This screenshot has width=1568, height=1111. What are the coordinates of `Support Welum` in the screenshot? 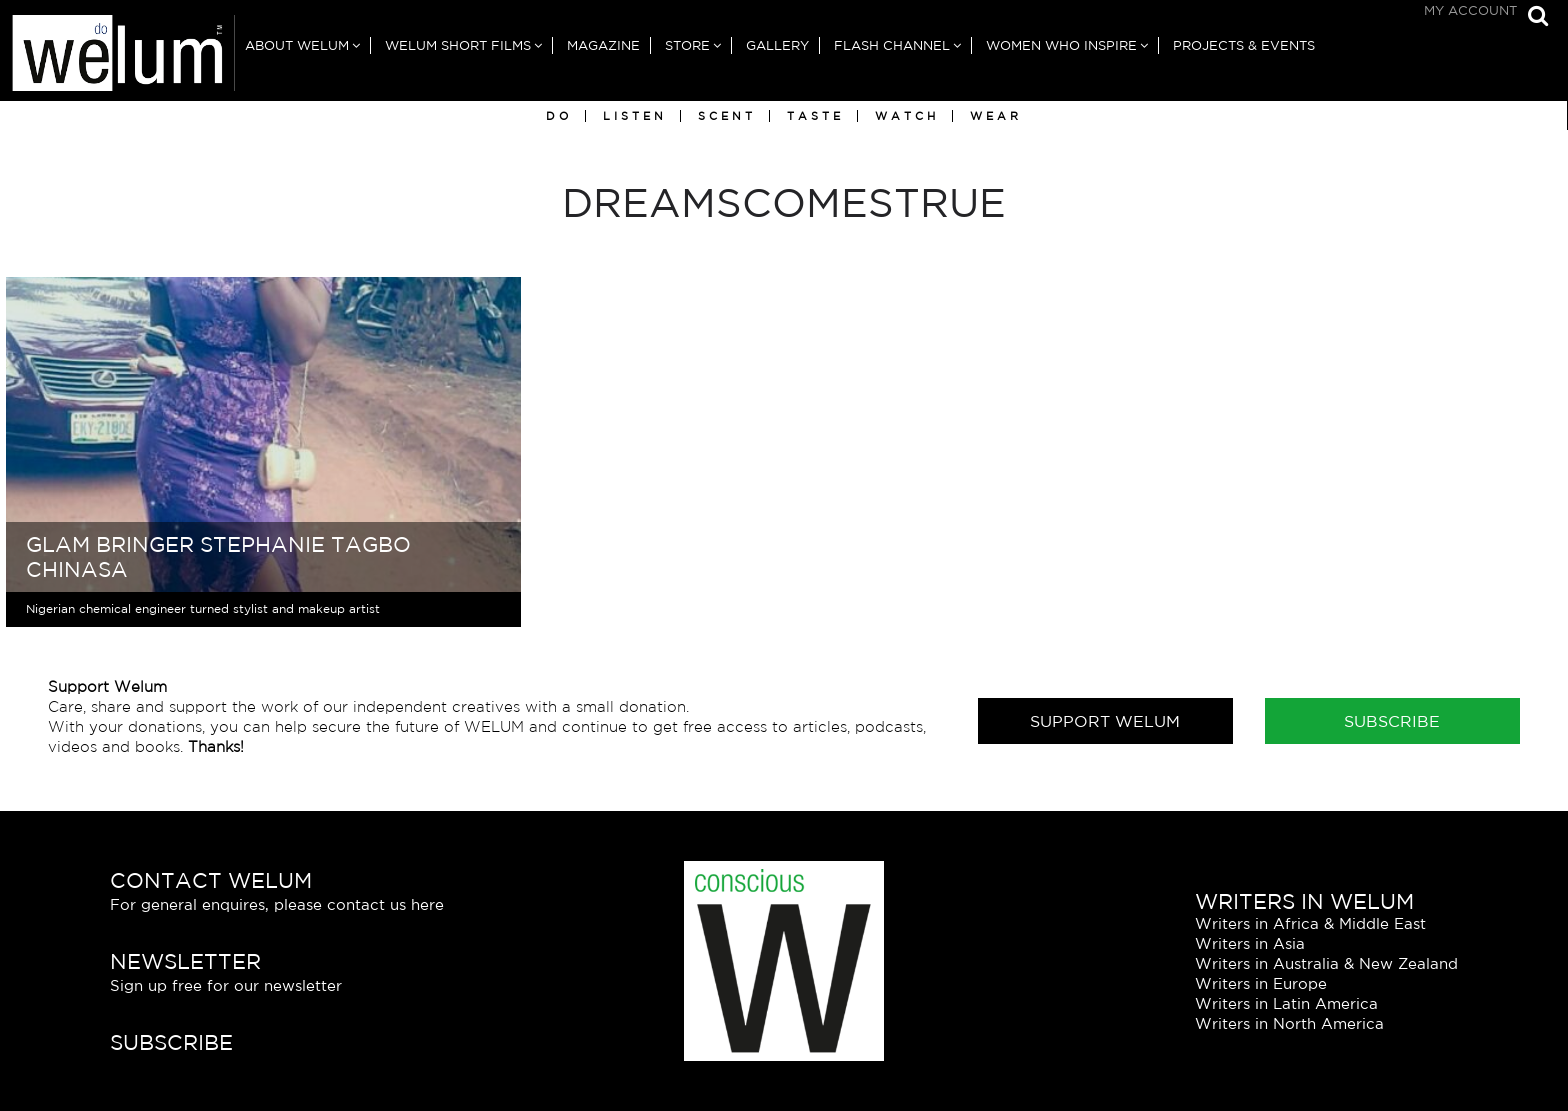 It's located at (1105, 721).